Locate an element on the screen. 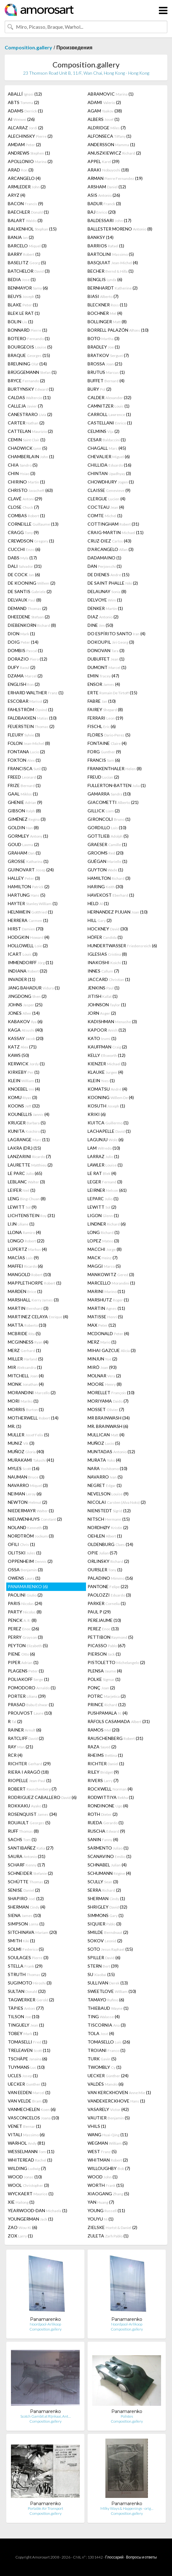  MUNTADAS (12) is located at coordinates (111, 1451).